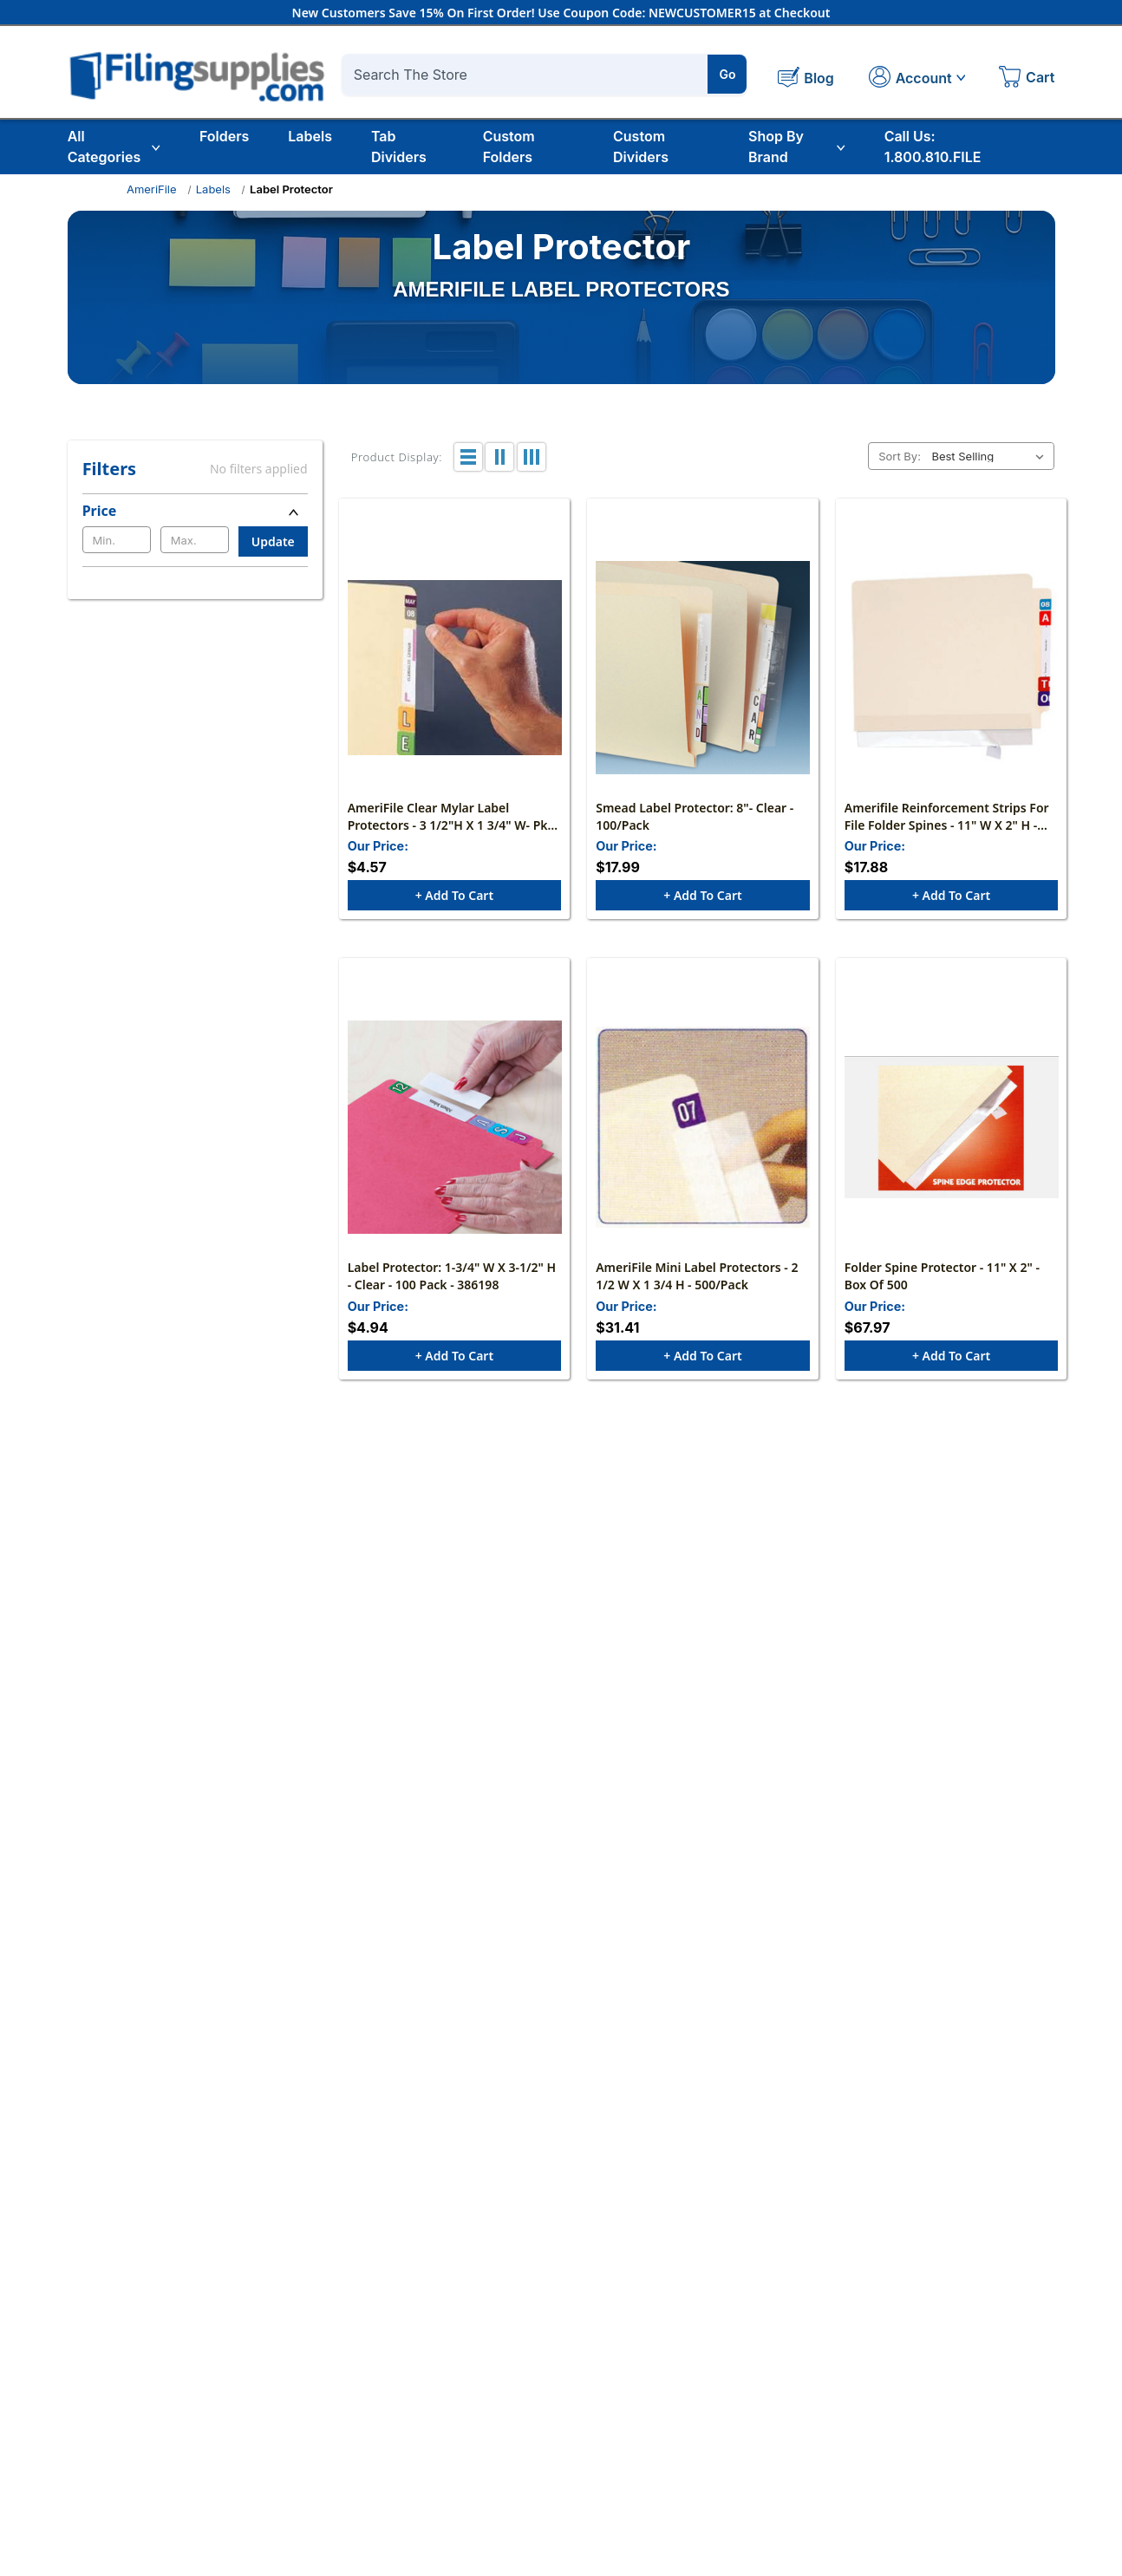 The image size is (1122, 2576). Describe the element at coordinates (563, 1605) in the screenshot. I see `Which paper weight and brightness should I choose?` at that location.